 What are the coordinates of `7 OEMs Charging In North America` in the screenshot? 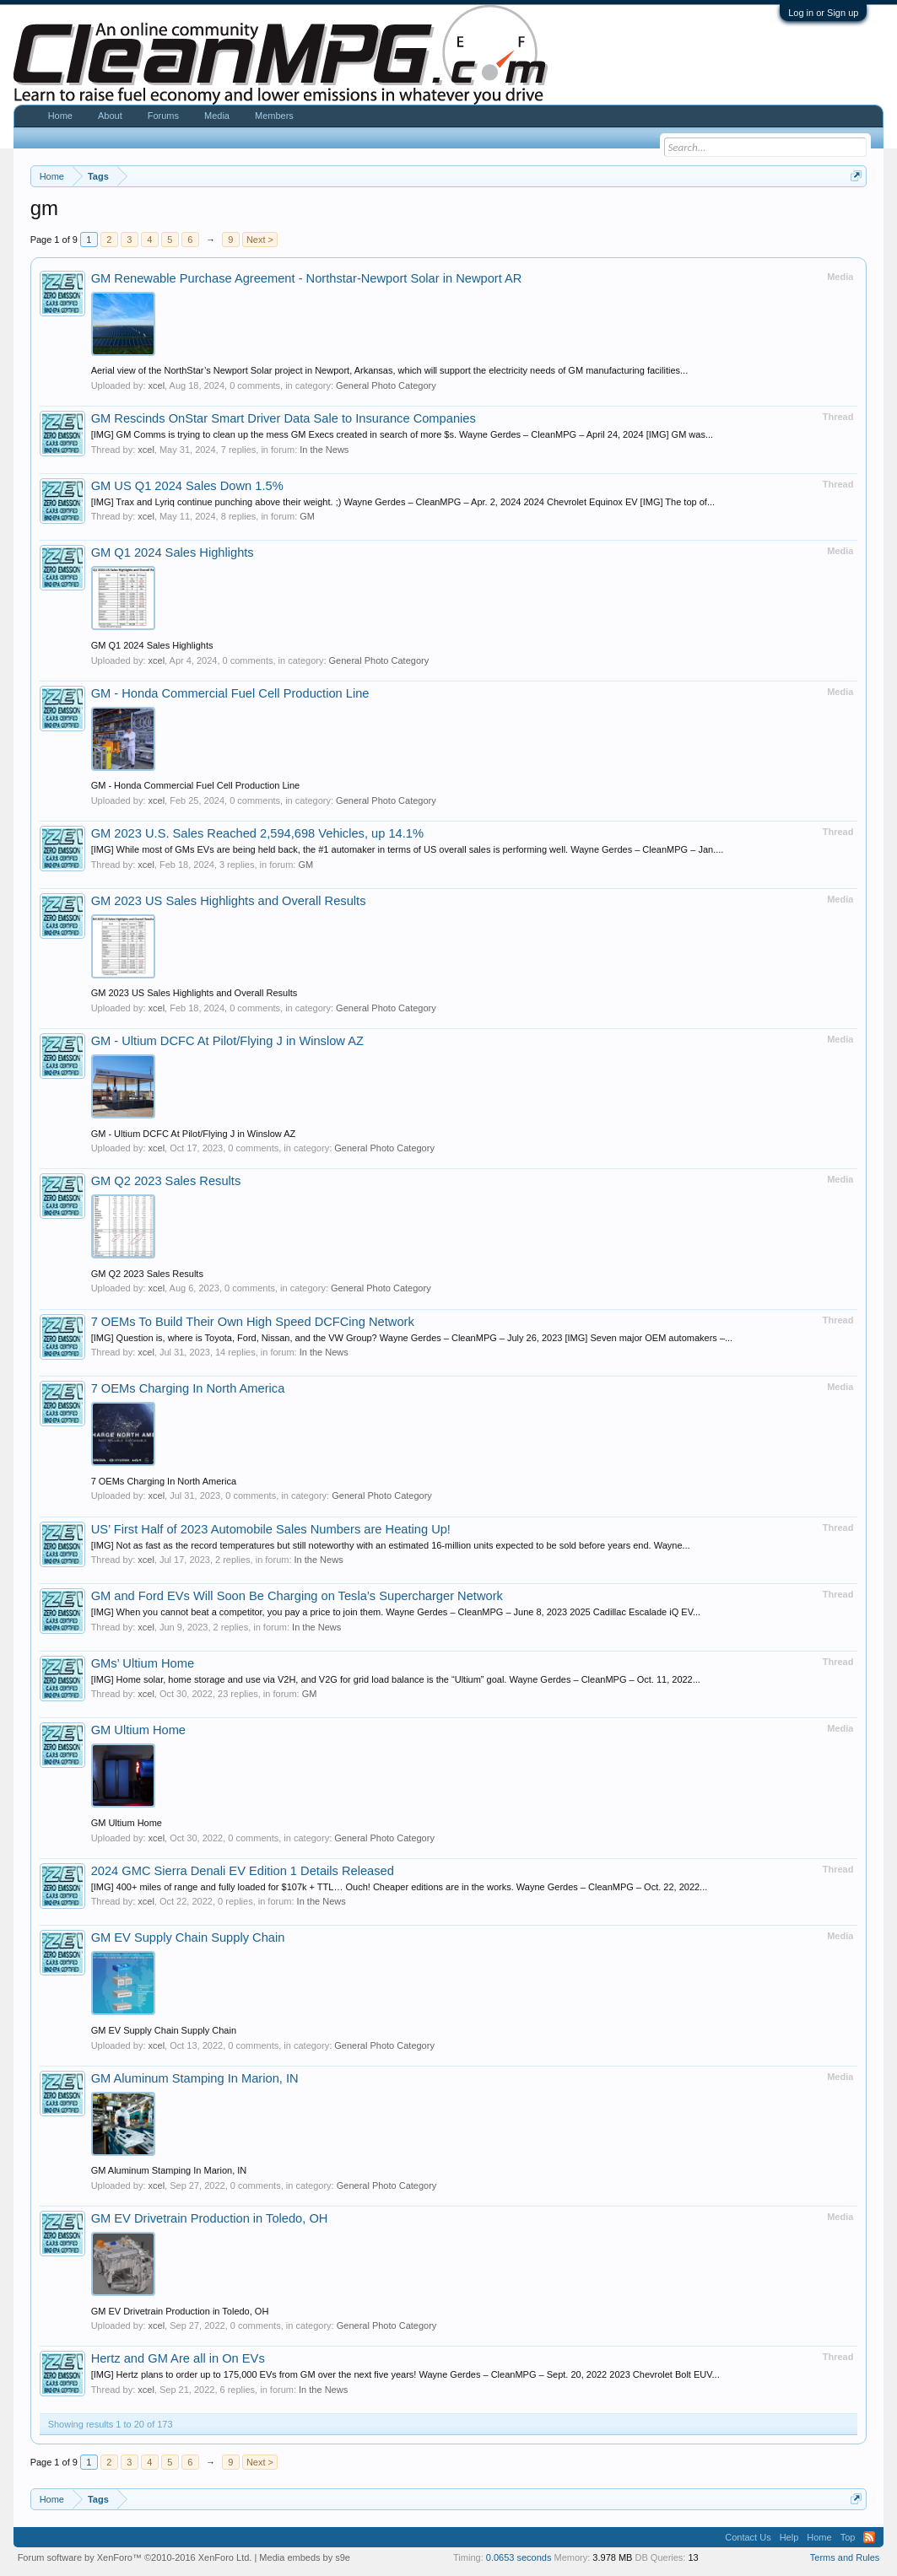 It's located at (188, 1388).